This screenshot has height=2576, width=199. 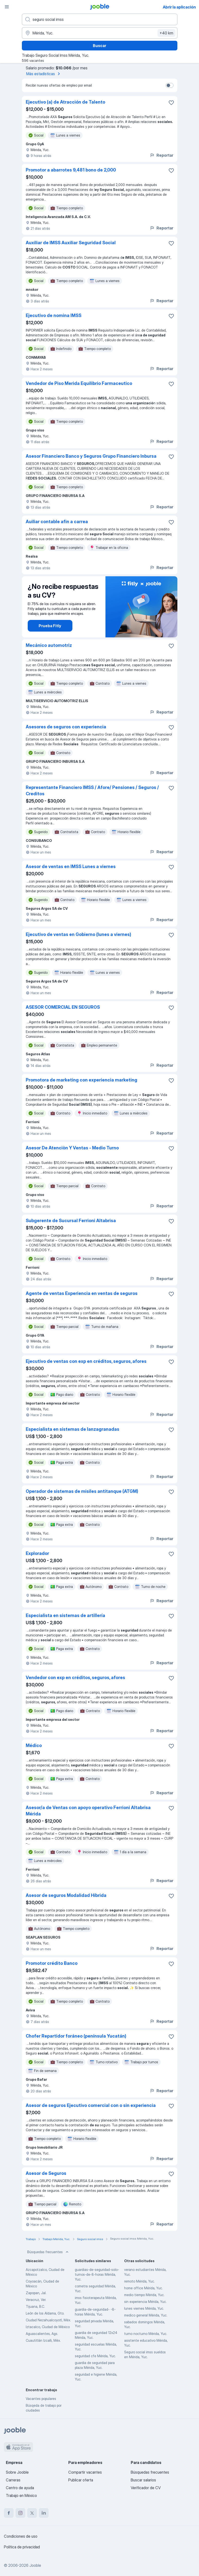 I want to click on sin experiencia Mérida, Yuc., so click(x=145, y=2302).